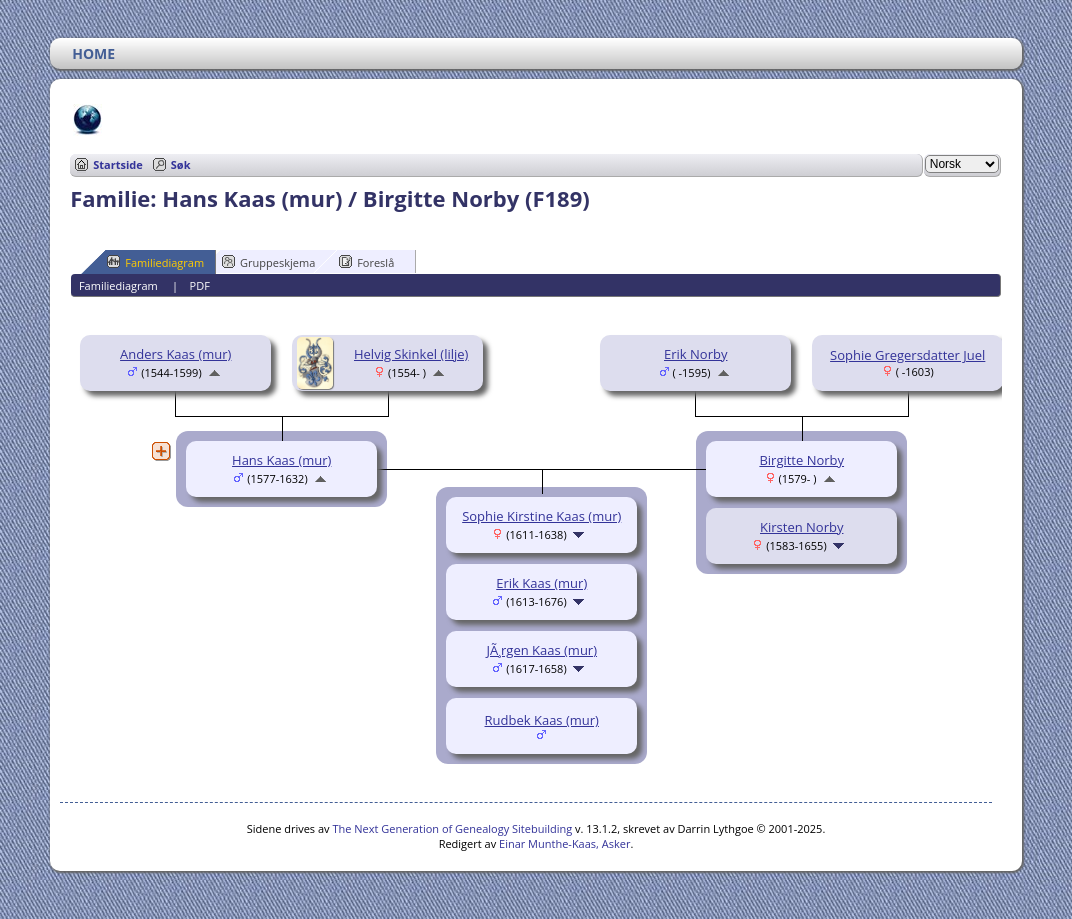  I want to click on Foreslå, so click(366, 262).